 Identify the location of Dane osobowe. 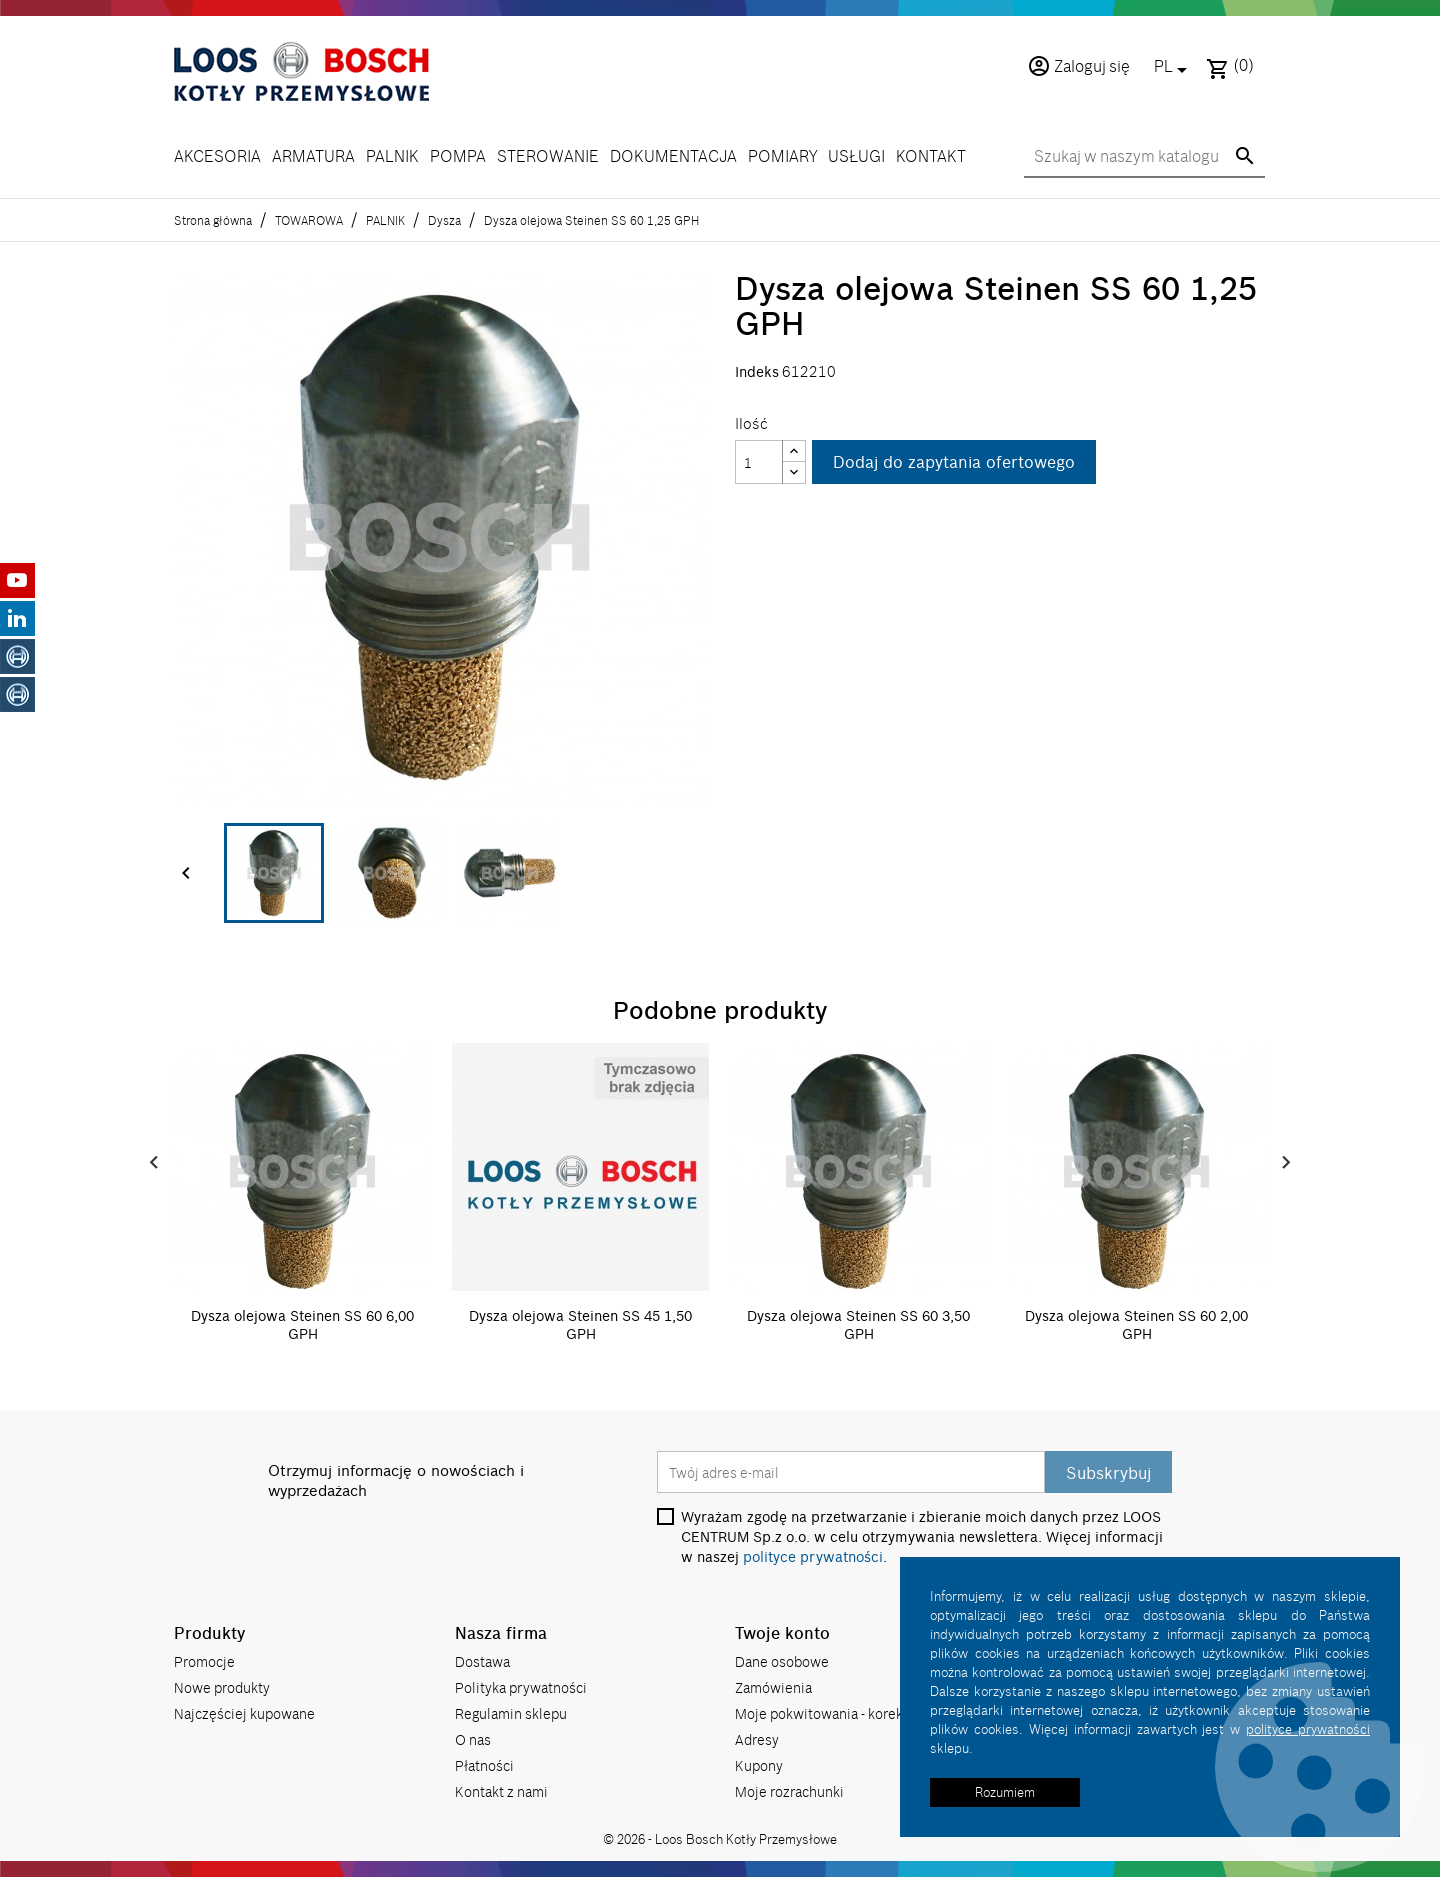
(782, 1661).